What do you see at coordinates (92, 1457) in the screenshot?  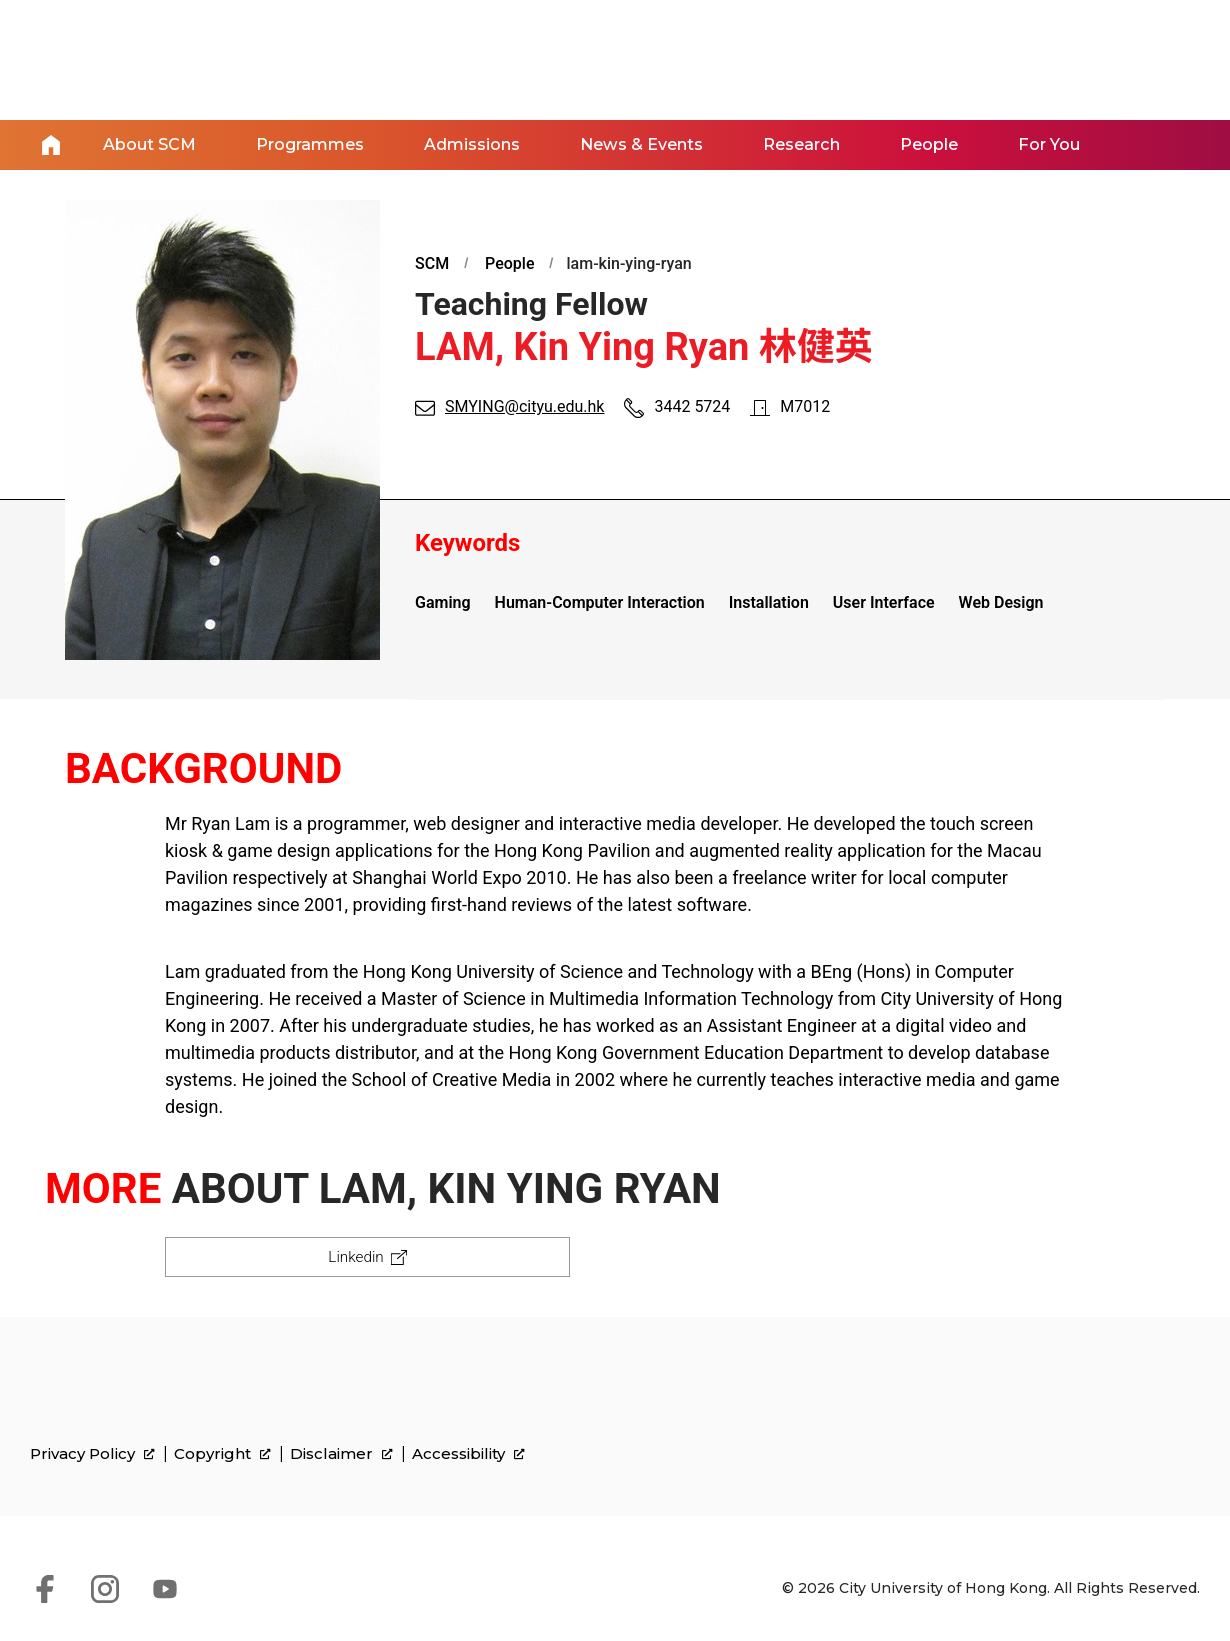 I see `Privacy Policy` at bounding box center [92, 1457].